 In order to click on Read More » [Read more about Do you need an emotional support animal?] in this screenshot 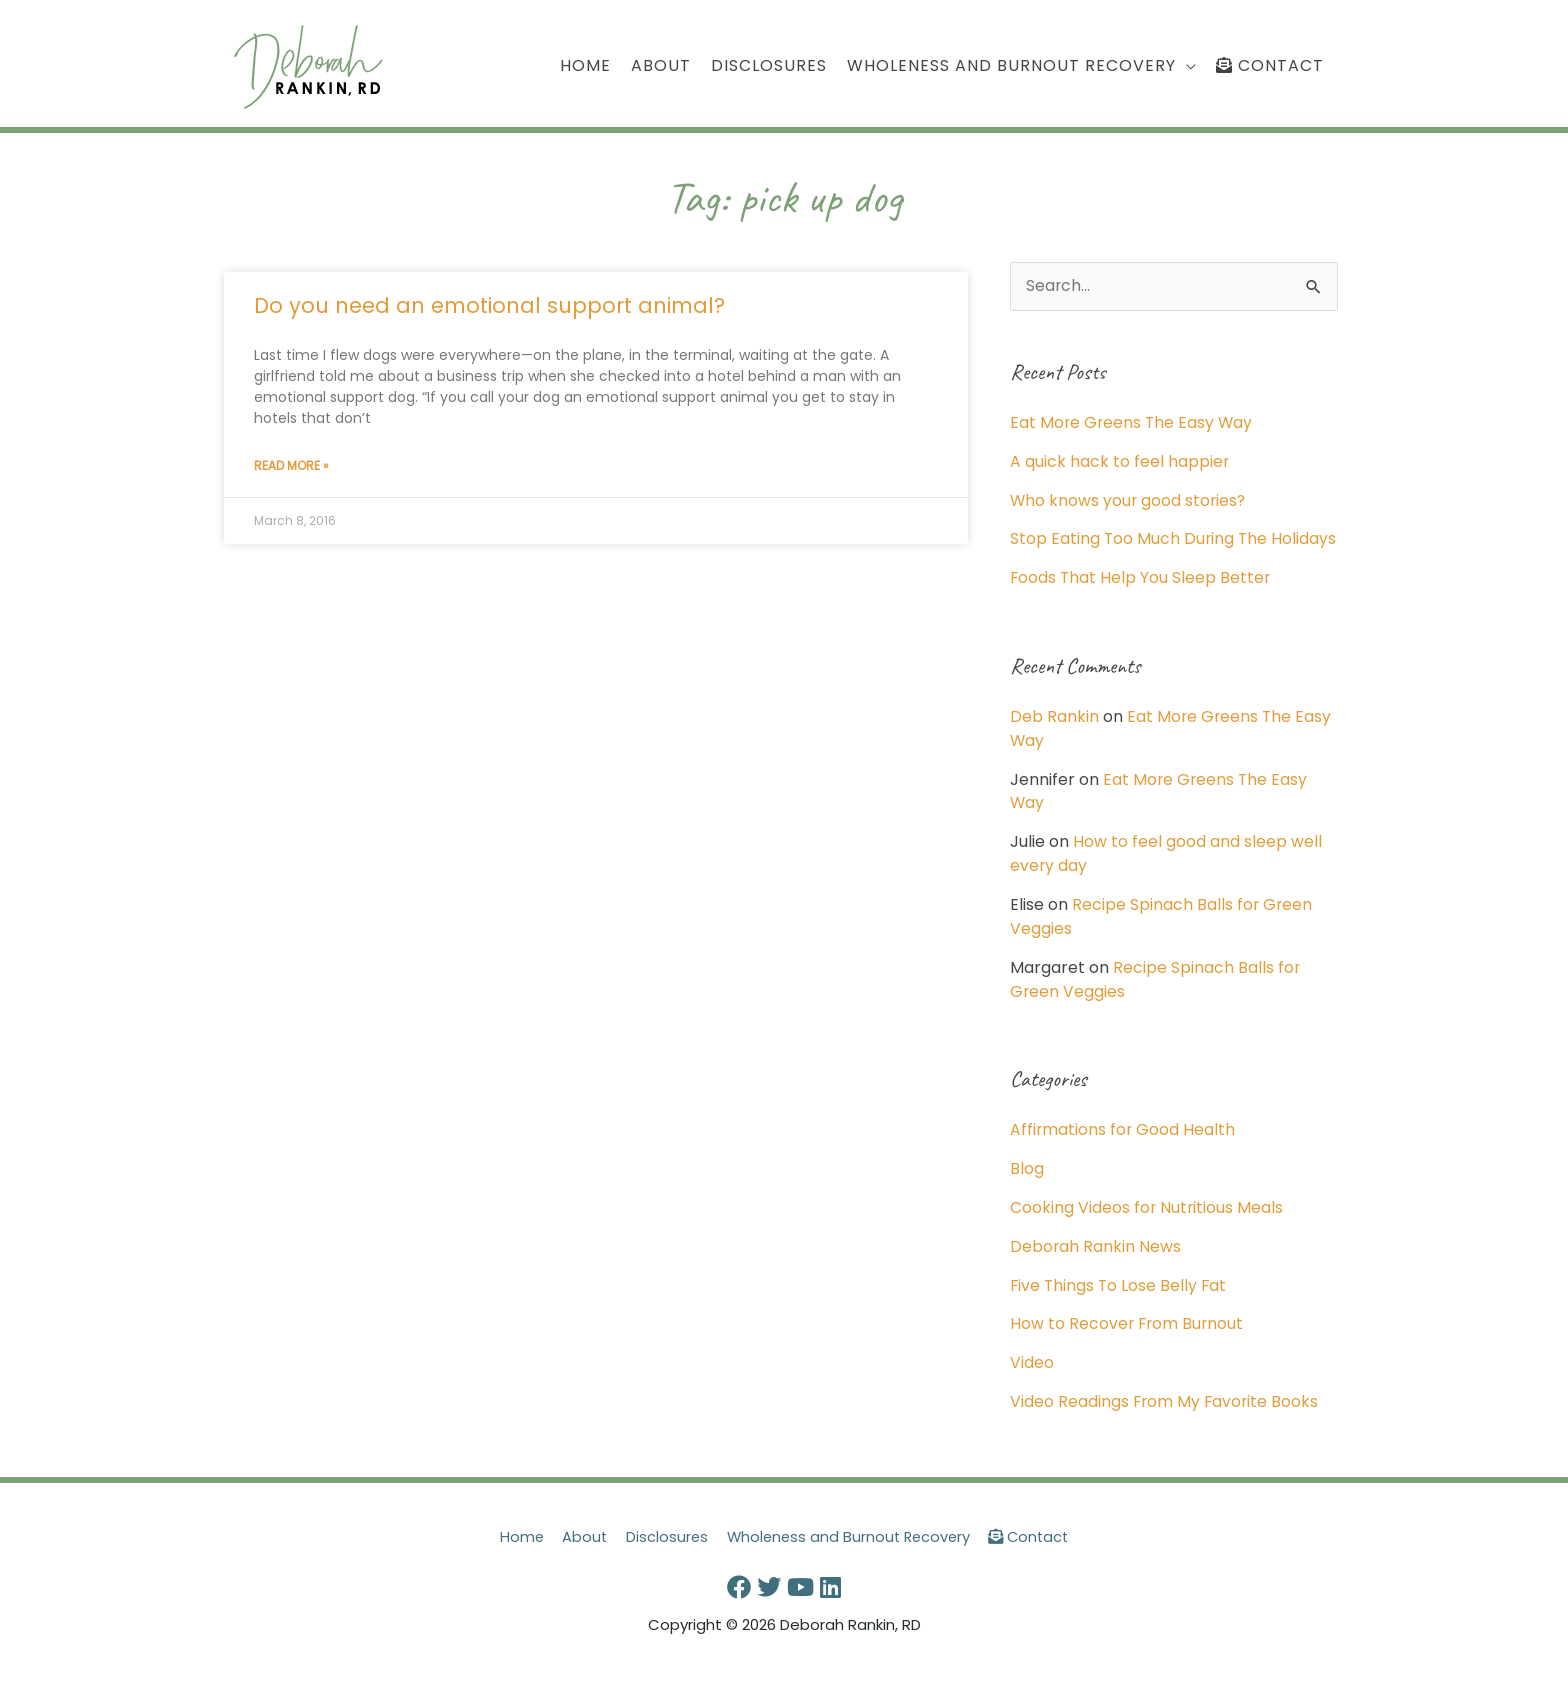, I will do `click(291, 466)`.